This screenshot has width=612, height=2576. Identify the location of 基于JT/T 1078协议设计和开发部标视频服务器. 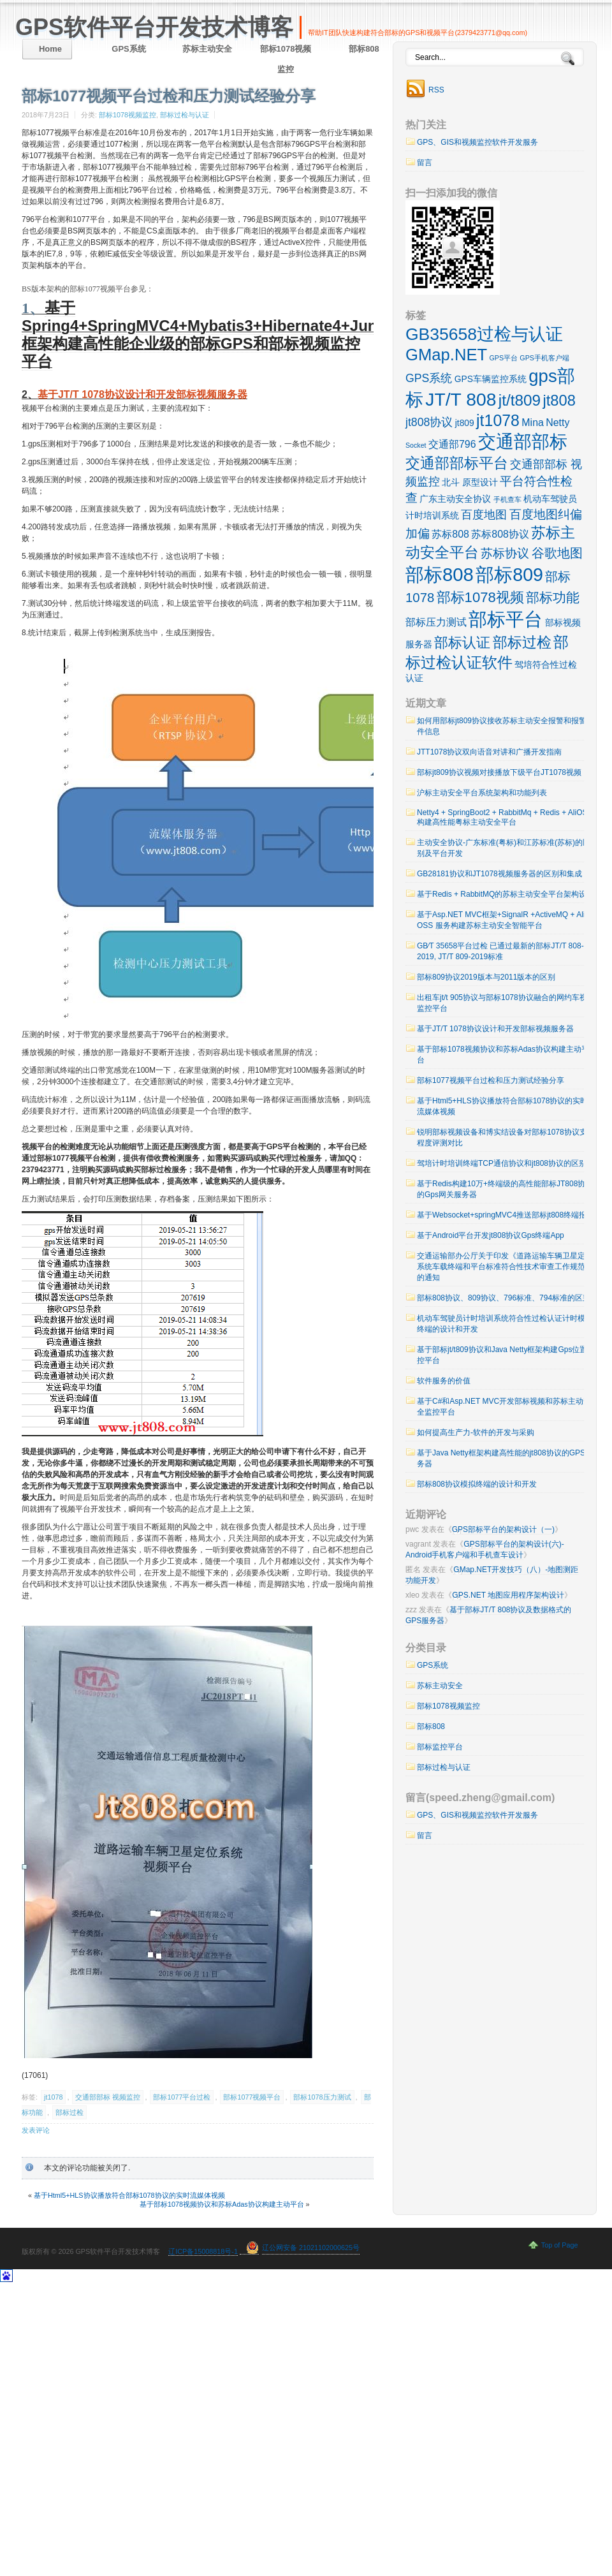
(142, 394).